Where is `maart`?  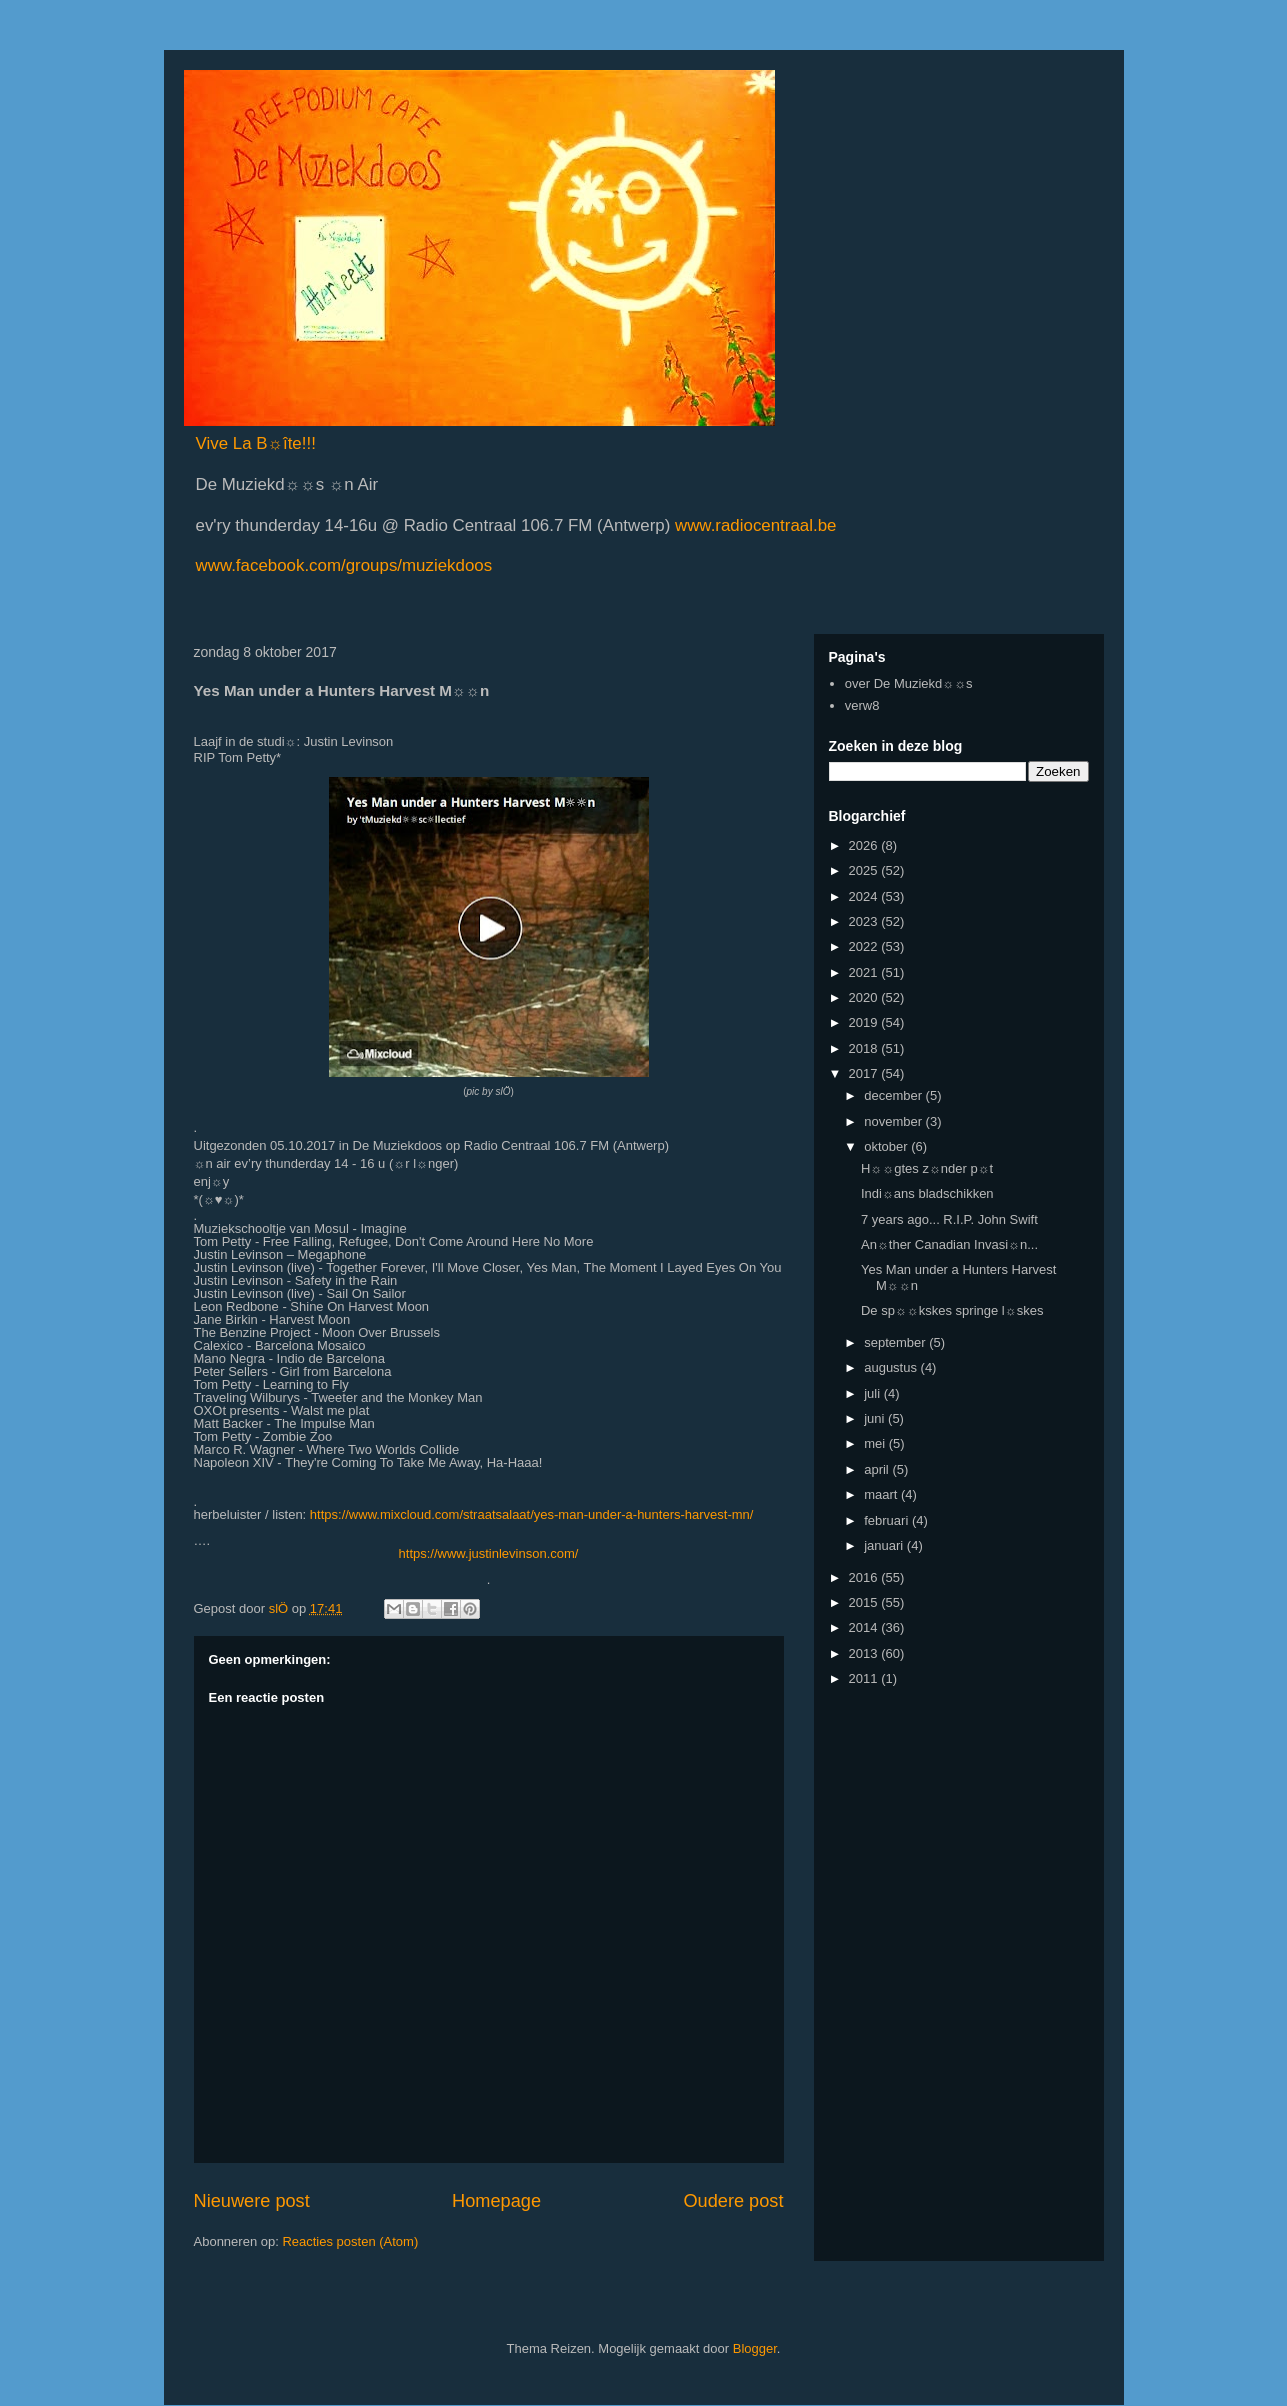
maart is located at coordinates (882, 1494).